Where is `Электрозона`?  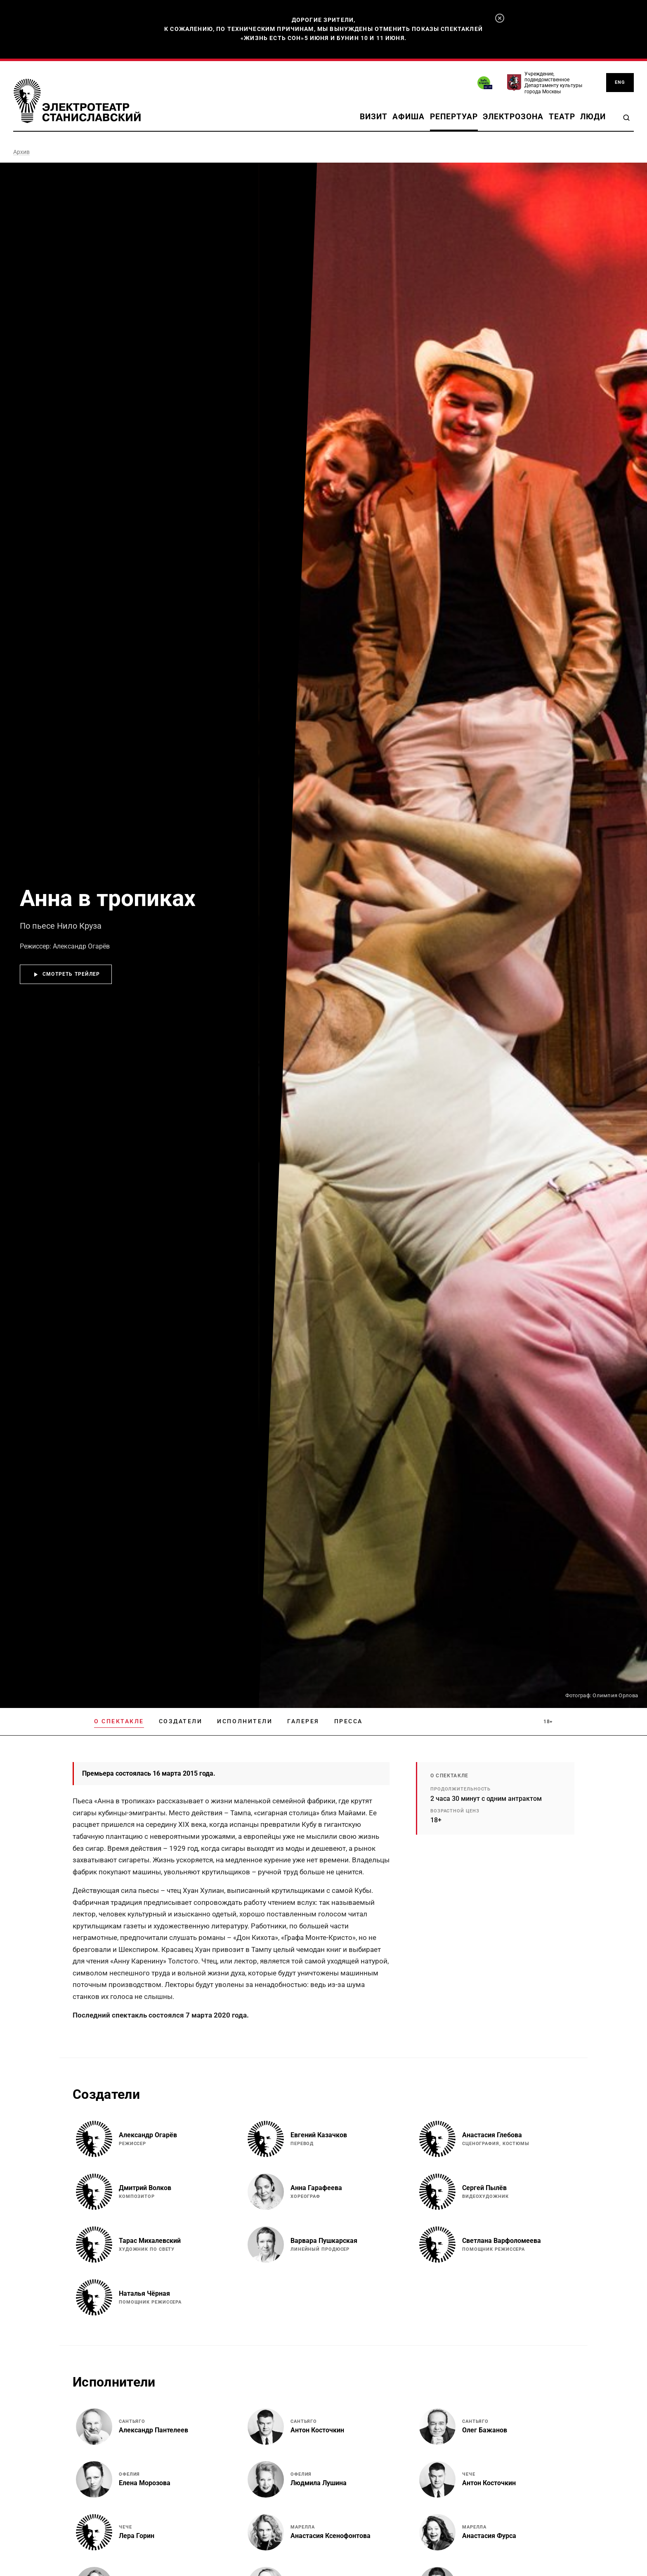 Электрозона is located at coordinates (513, 116).